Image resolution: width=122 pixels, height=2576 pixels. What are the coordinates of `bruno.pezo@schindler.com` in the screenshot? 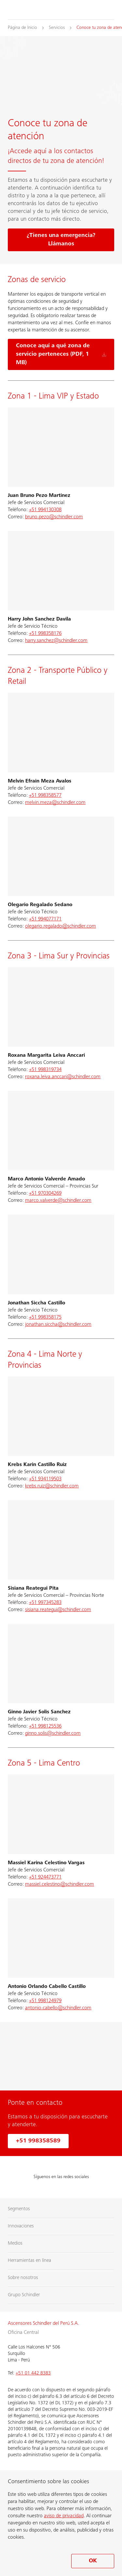 It's located at (54, 517).